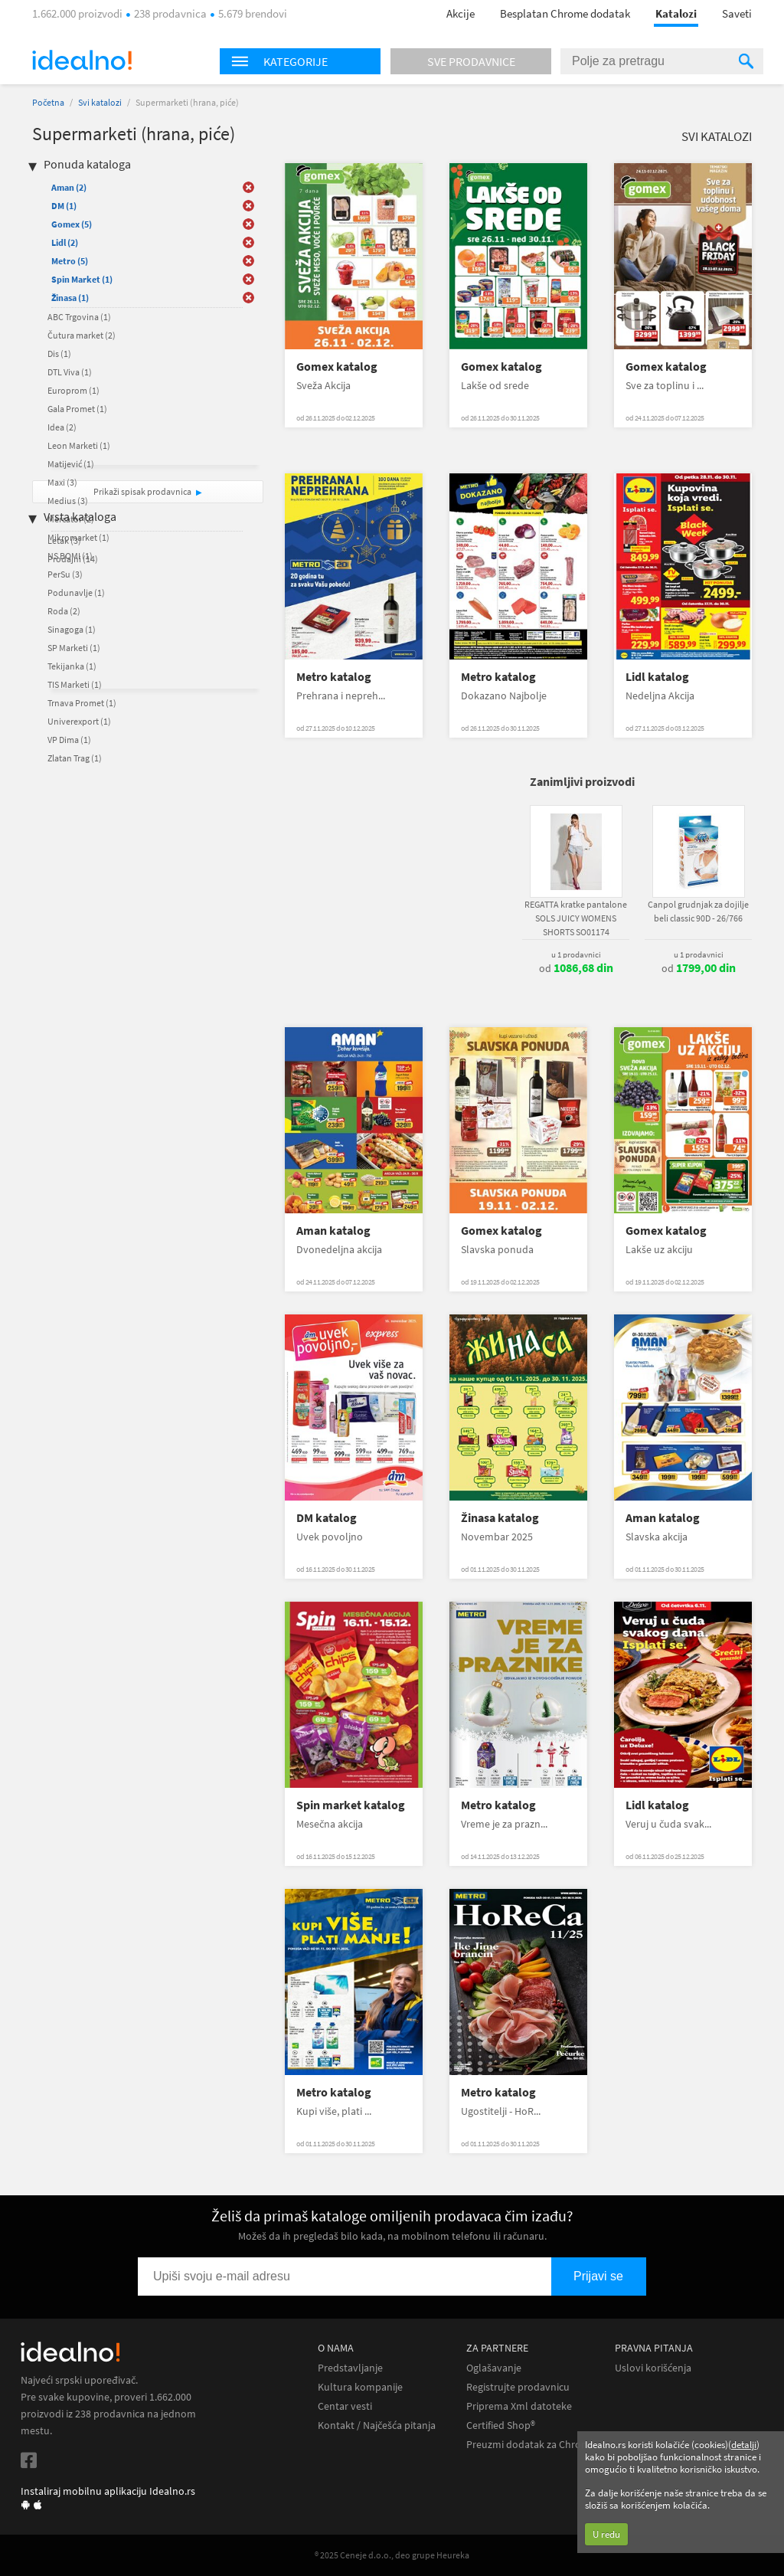  What do you see at coordinates (350, 2368) in the screenshot?
I see `Predstavljanje` at bounding box center [350, 2368].